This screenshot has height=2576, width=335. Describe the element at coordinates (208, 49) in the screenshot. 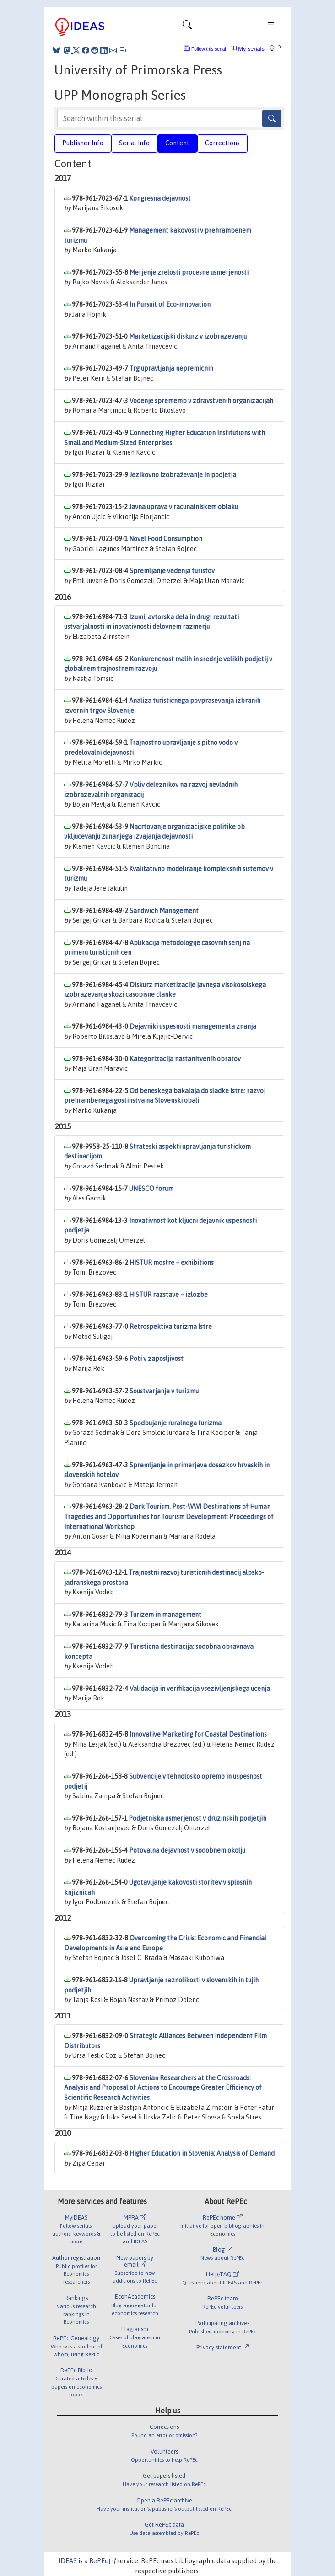

I see `Follow this serial` at that location.